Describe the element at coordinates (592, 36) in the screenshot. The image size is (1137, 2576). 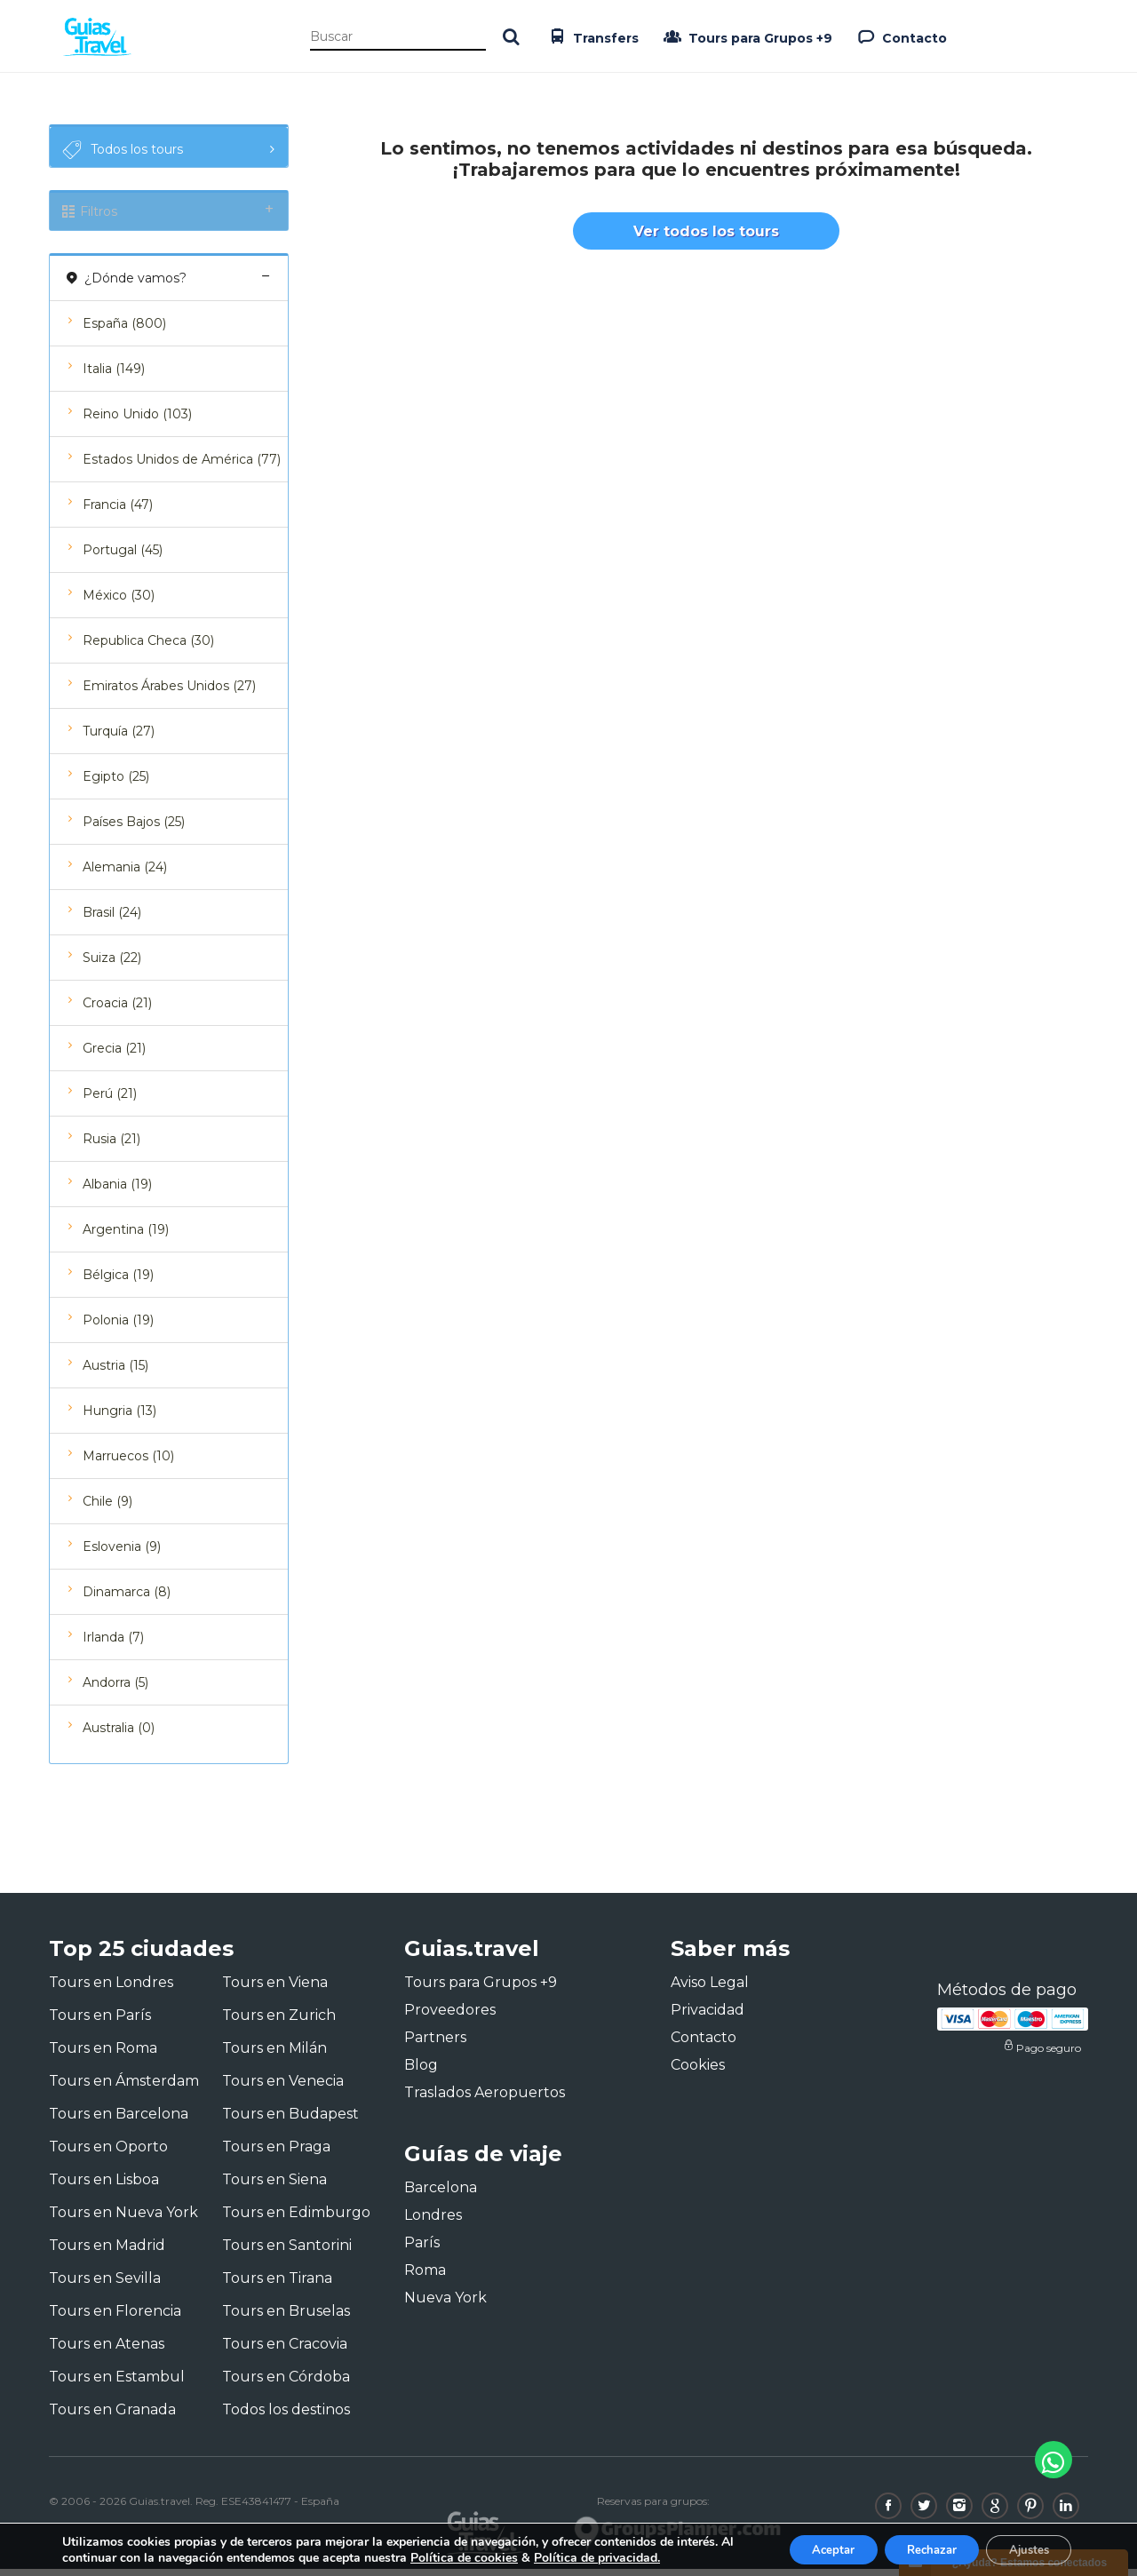
I see `Transfers` at that location.